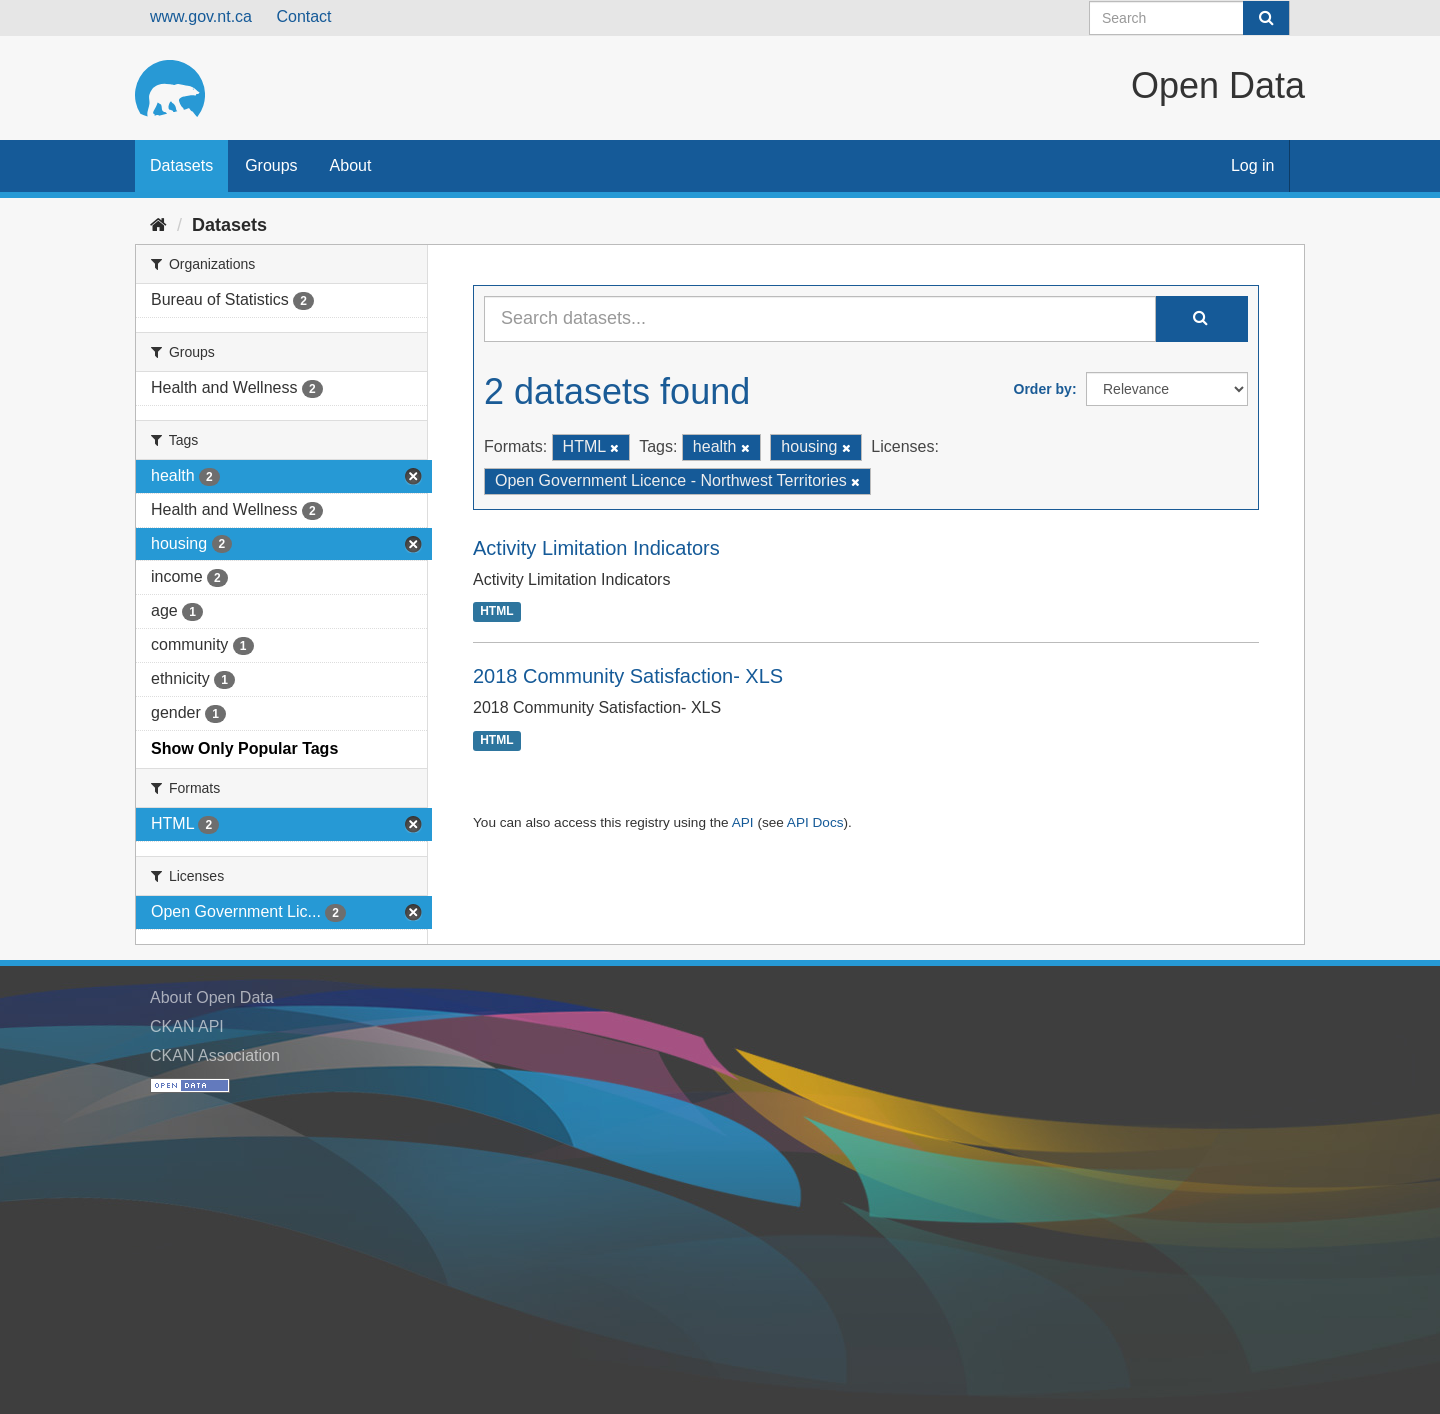 The height and width of the screenshot is (1414, 1440). I want to click on Show Only Popular Tags, so click(244, 748).